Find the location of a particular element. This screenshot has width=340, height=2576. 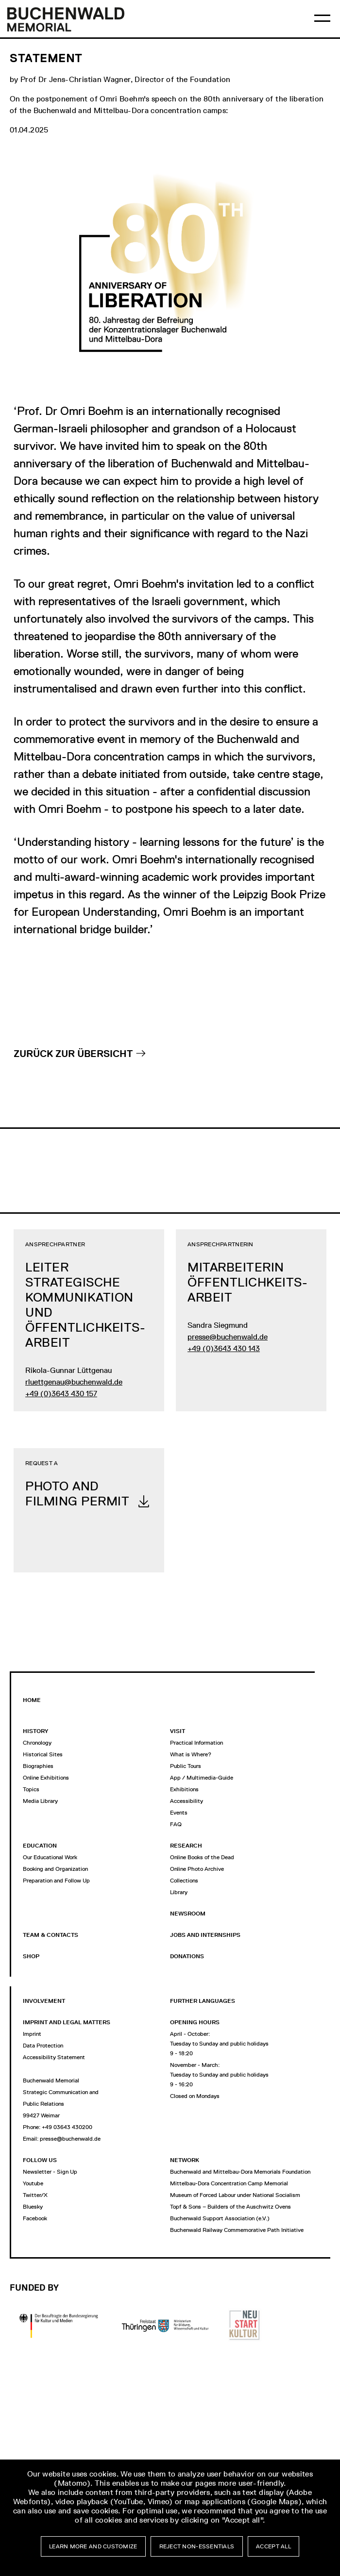

Online Books of the Dead is located at coordinates (202, 1857).